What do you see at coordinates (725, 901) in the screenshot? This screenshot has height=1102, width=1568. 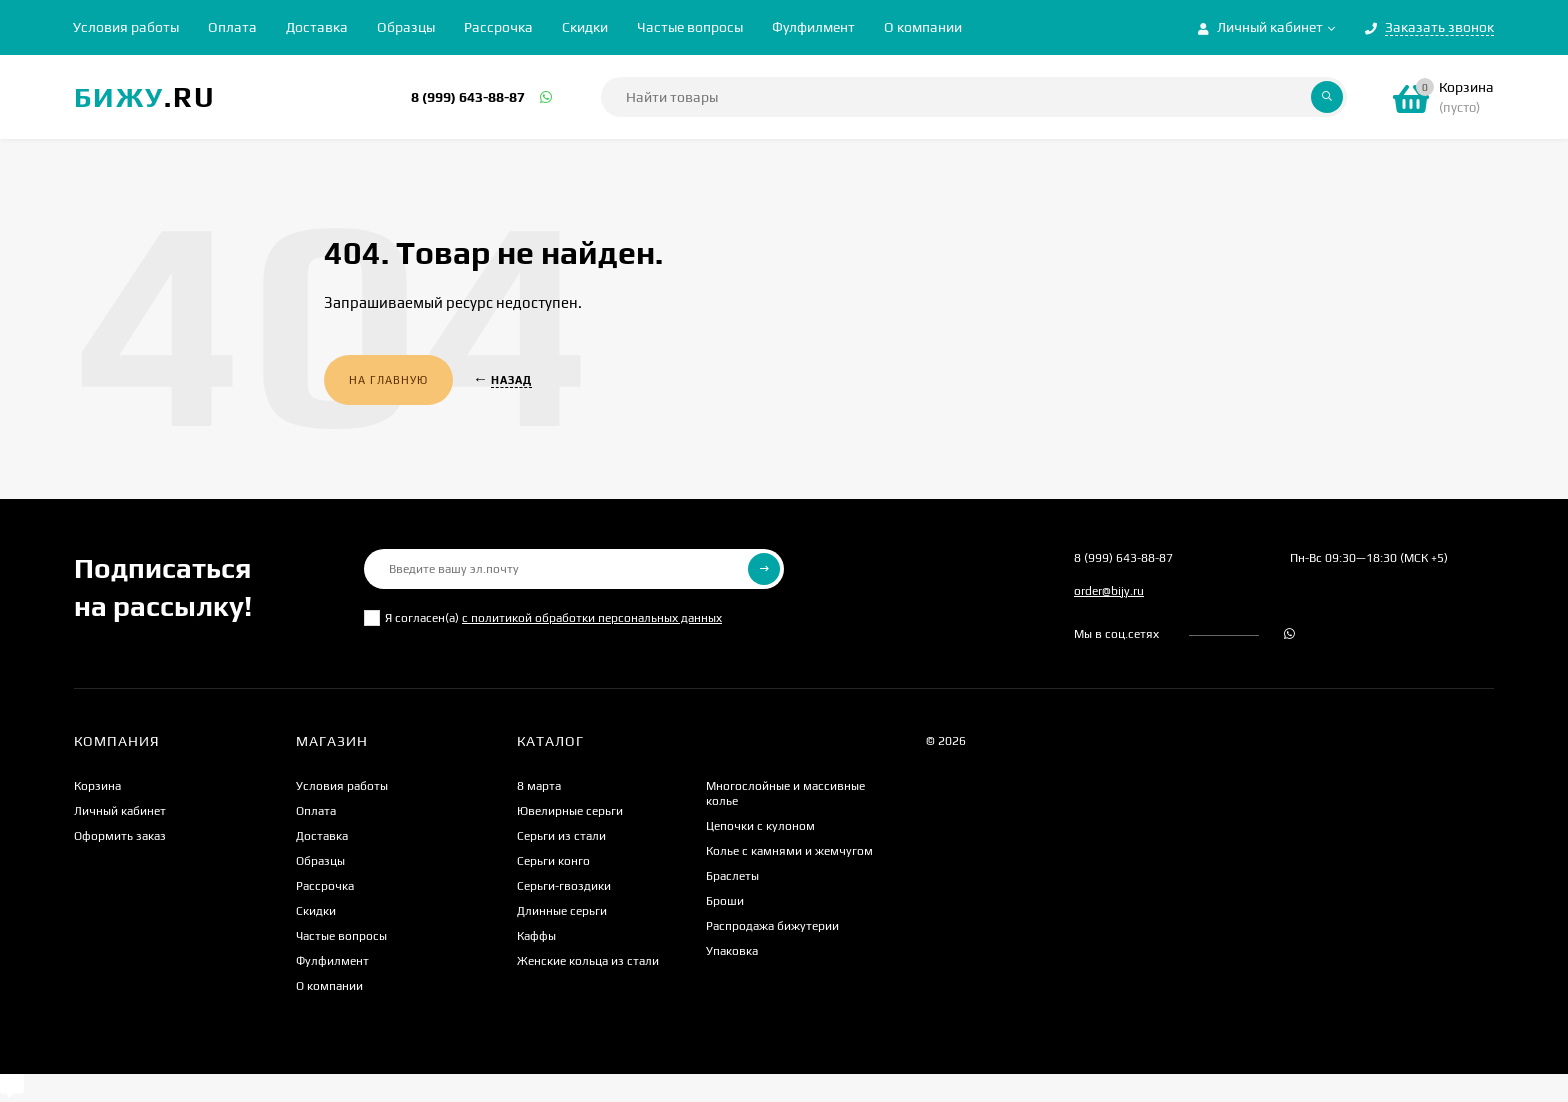 I see `Броши` at bounding box center [725, 901].